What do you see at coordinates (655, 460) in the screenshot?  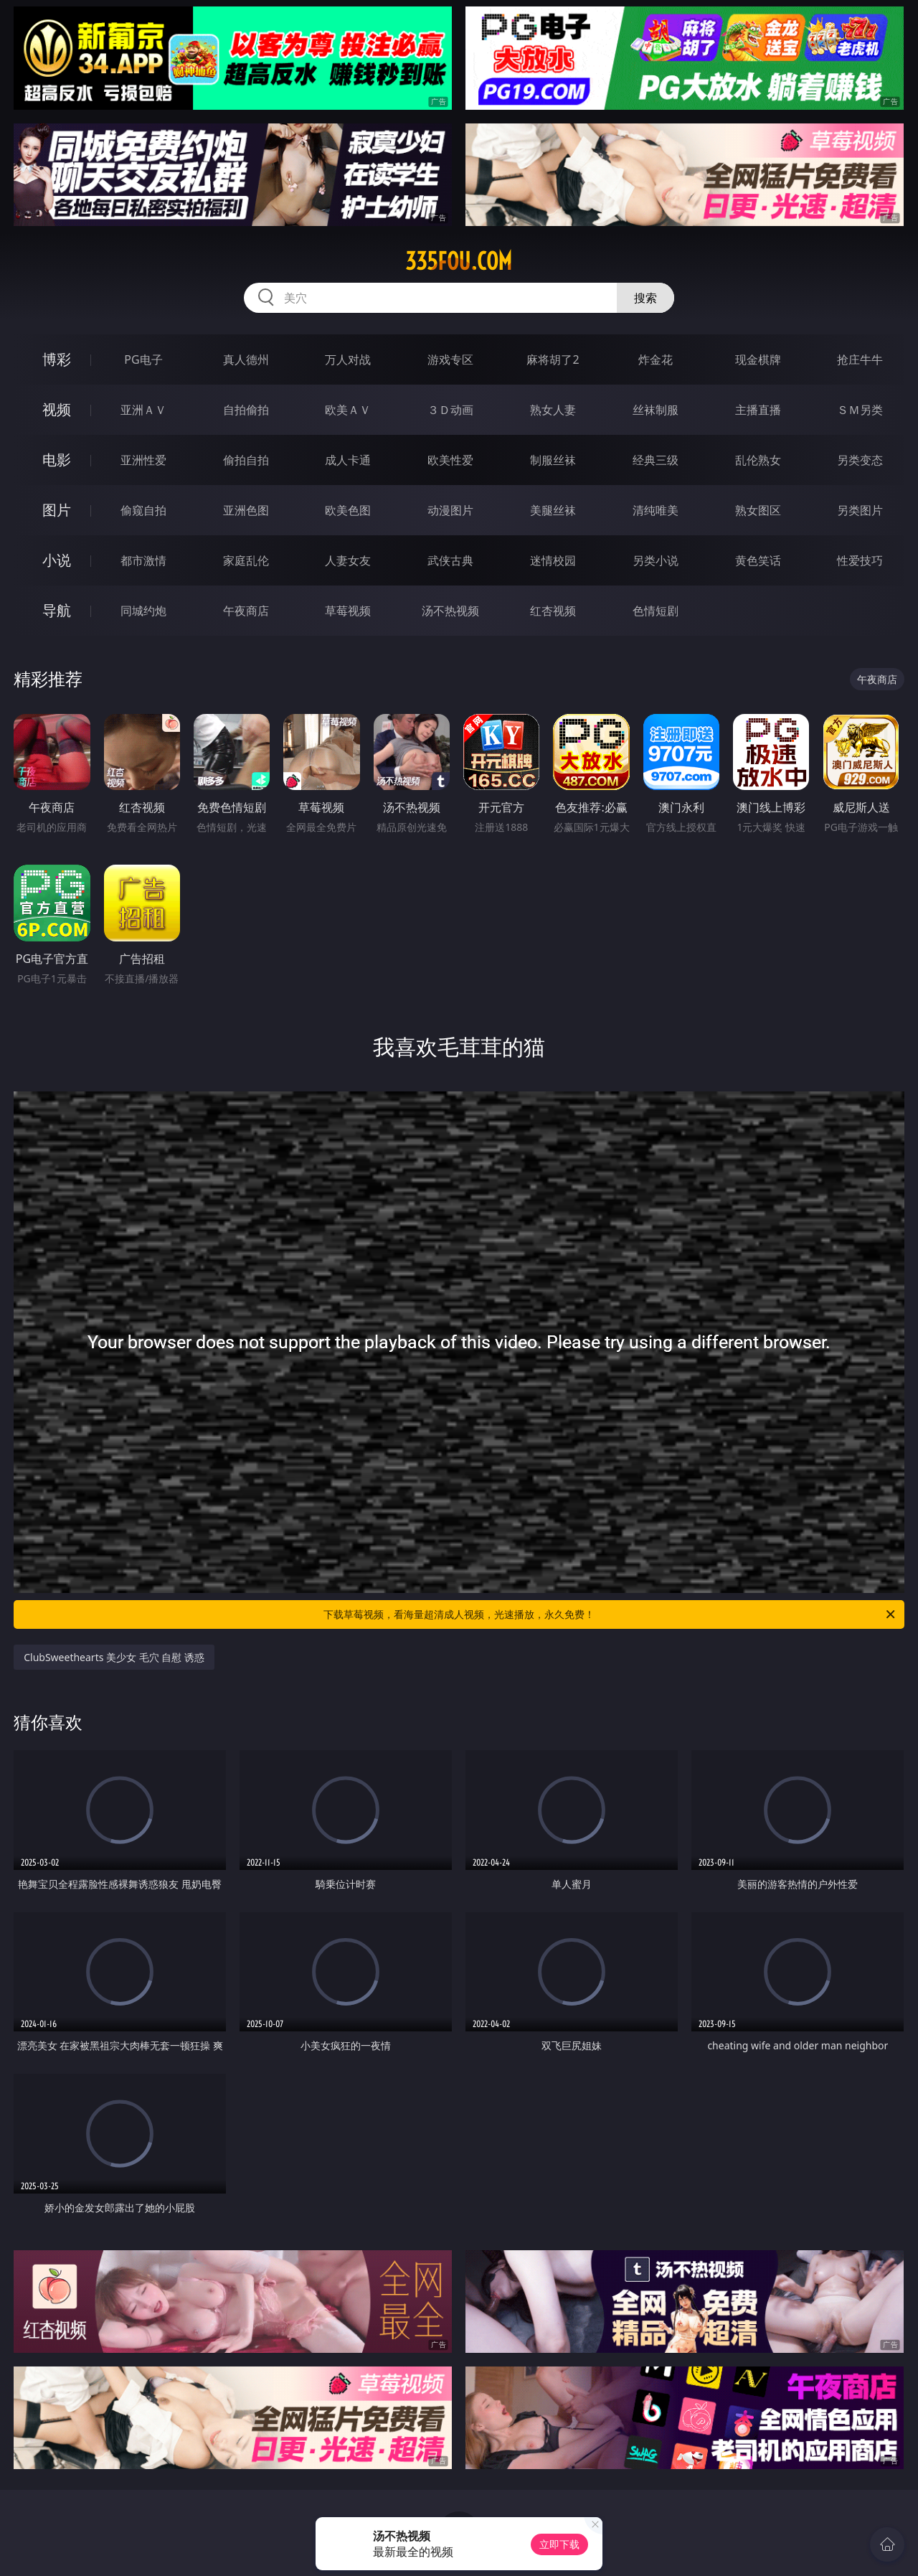 I see `经典三级` at bounding box center [655, 460].